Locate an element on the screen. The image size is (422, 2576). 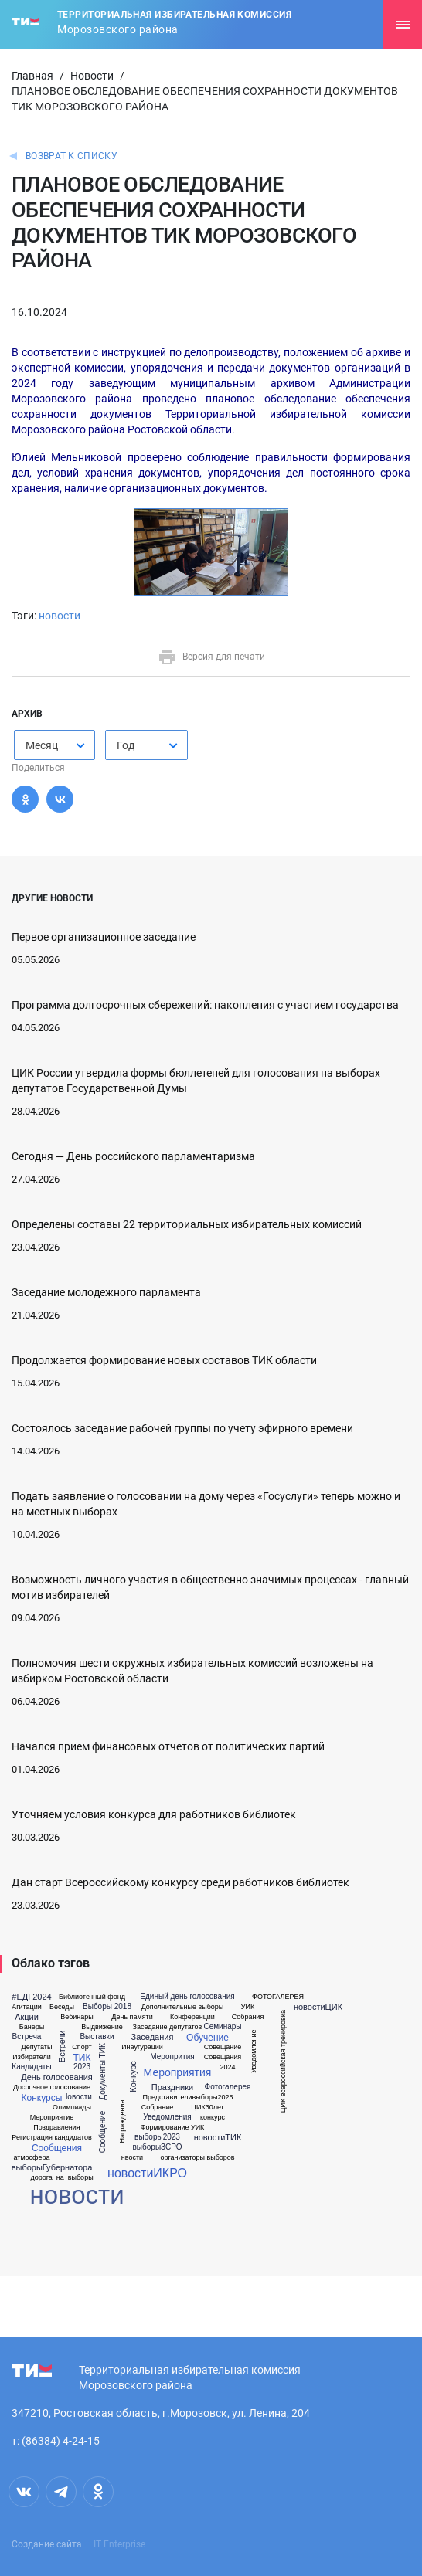
Месяц [textbox] is located at coordinates (42, 745).